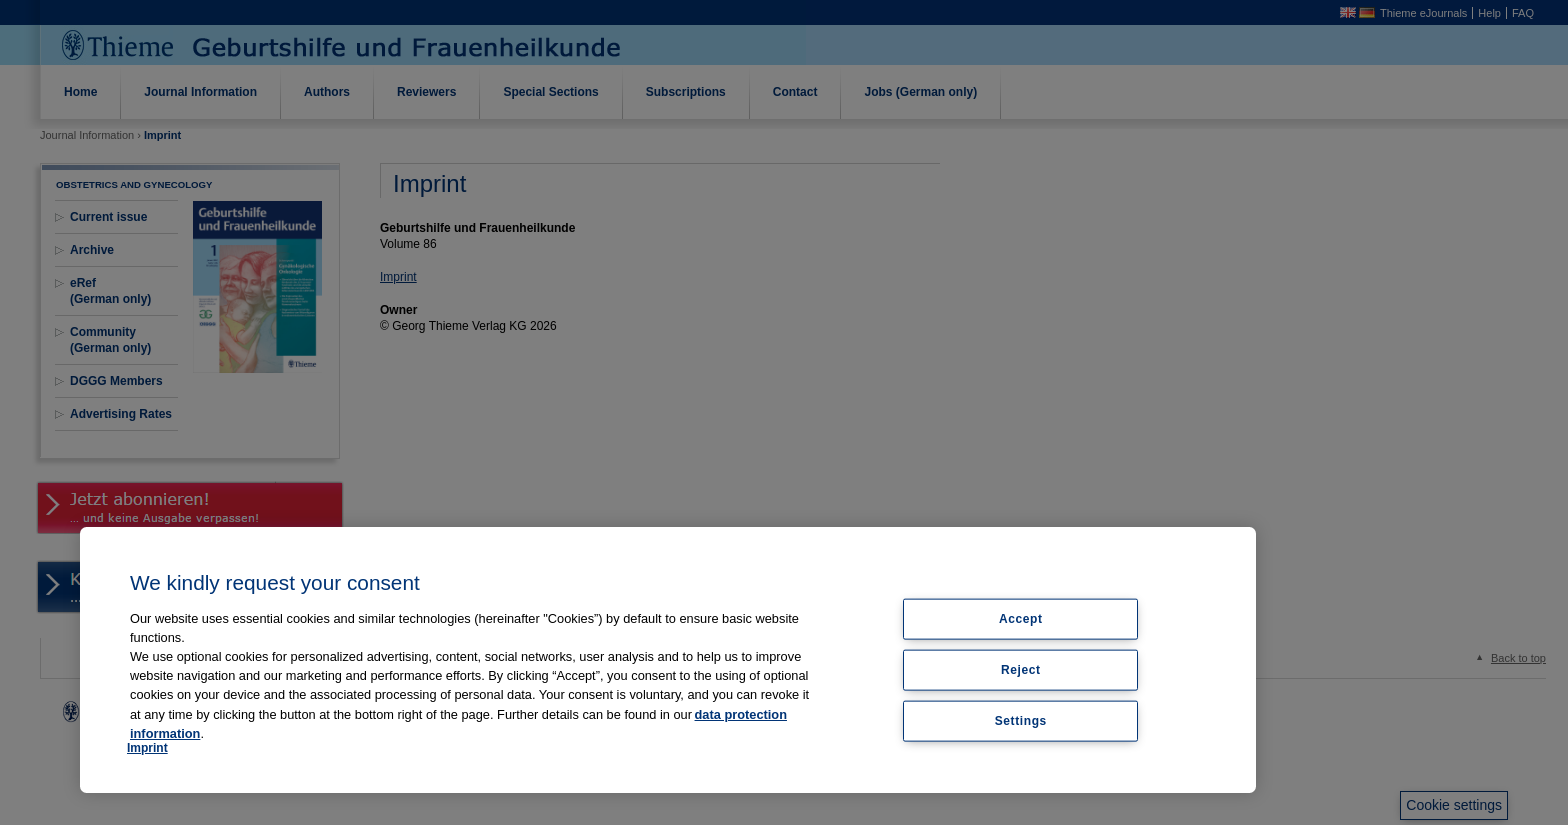 Image resolution: width=1568 pixels, height=825 pixels. I want to click on Settings [Settings, Opens the preference center dialog], so click(1021, 720).